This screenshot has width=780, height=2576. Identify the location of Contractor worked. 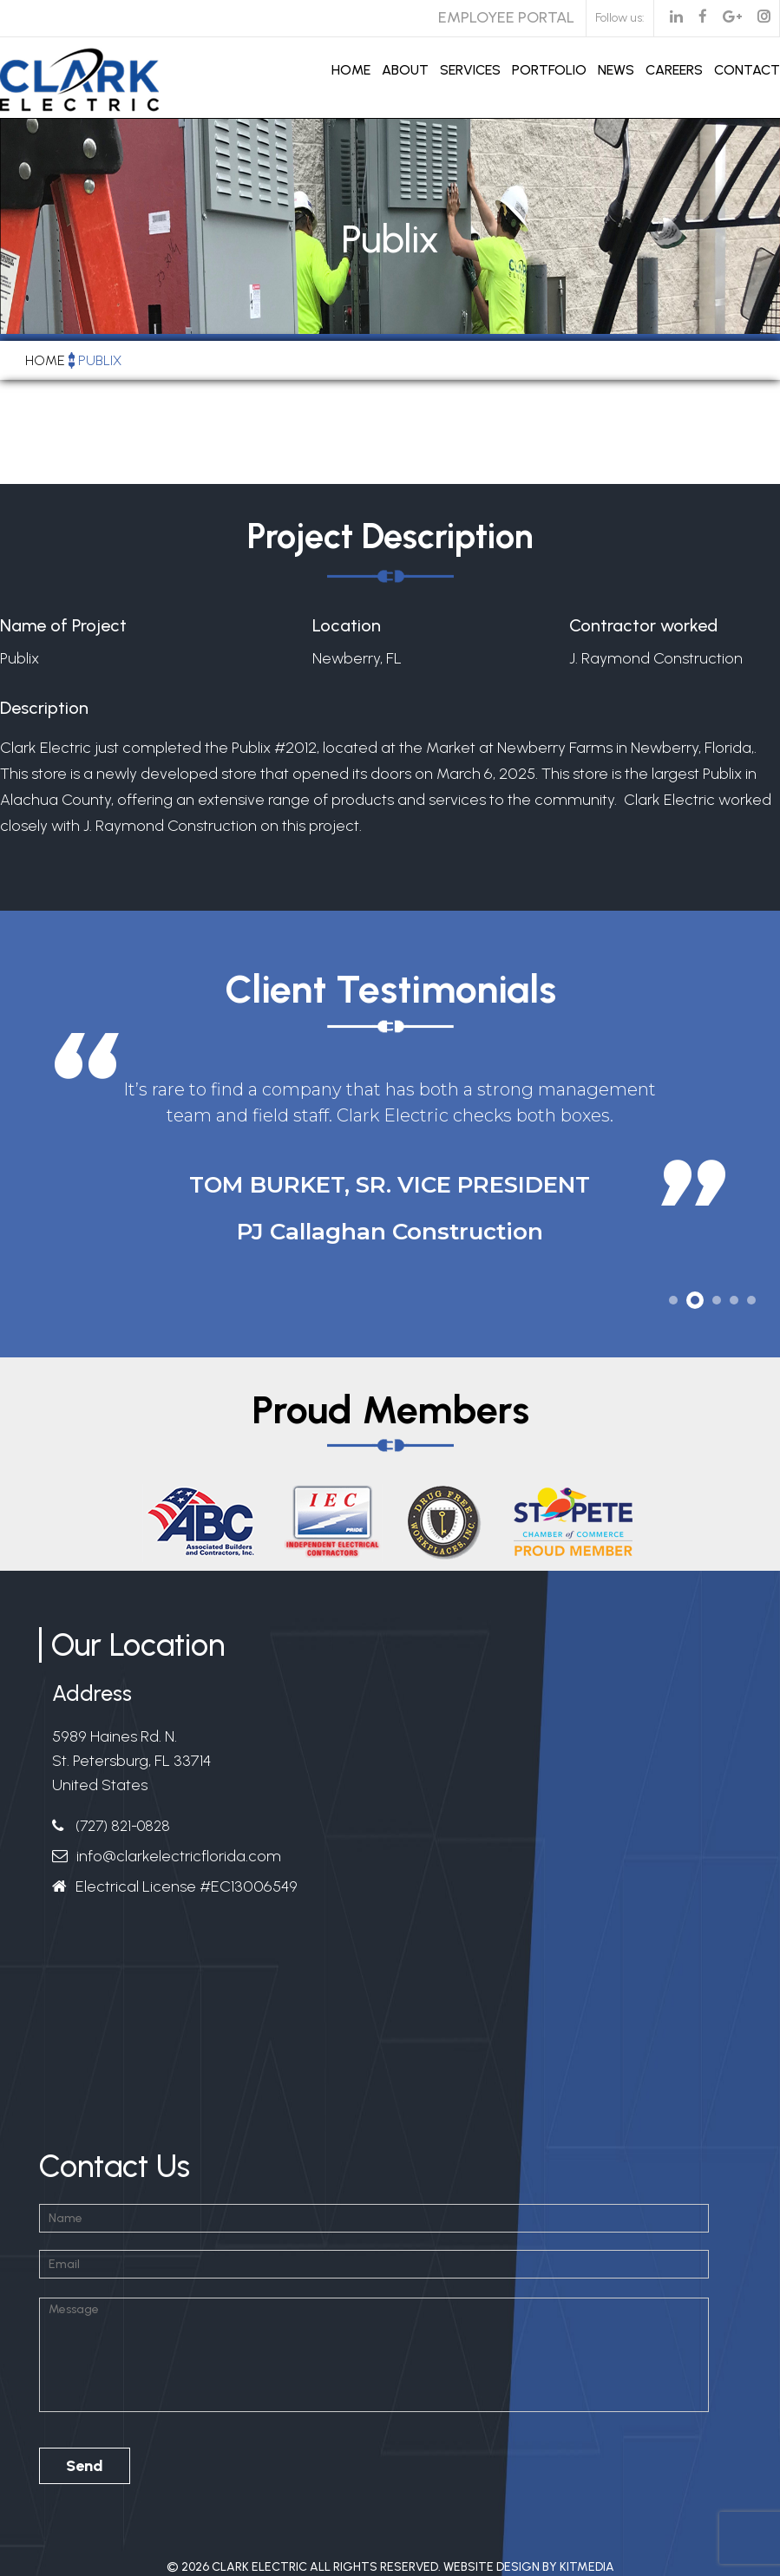
(643, 625).